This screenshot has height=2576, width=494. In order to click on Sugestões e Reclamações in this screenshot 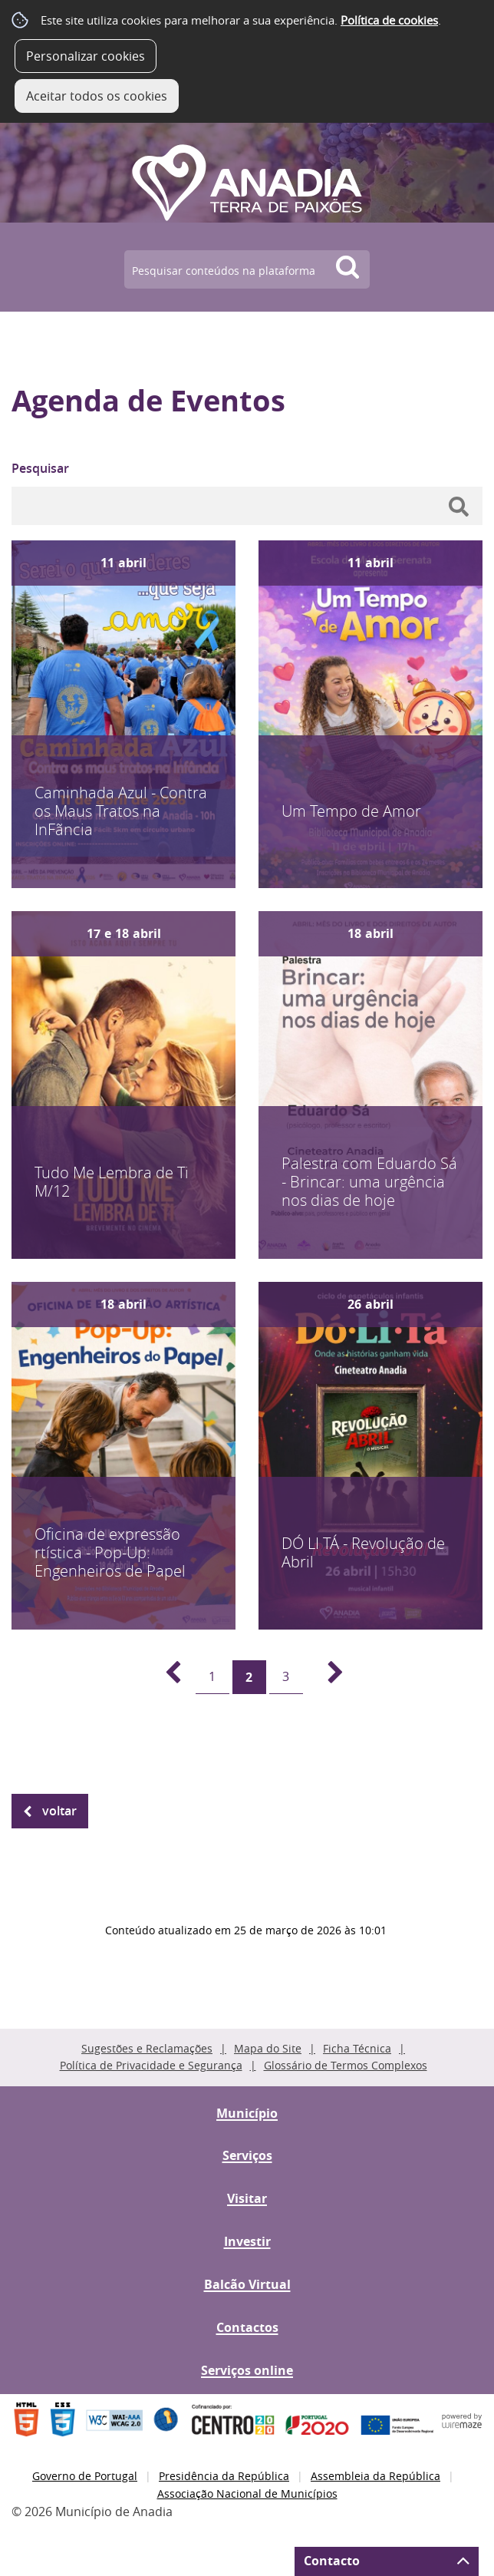, I will do `click(146, 2048)`.